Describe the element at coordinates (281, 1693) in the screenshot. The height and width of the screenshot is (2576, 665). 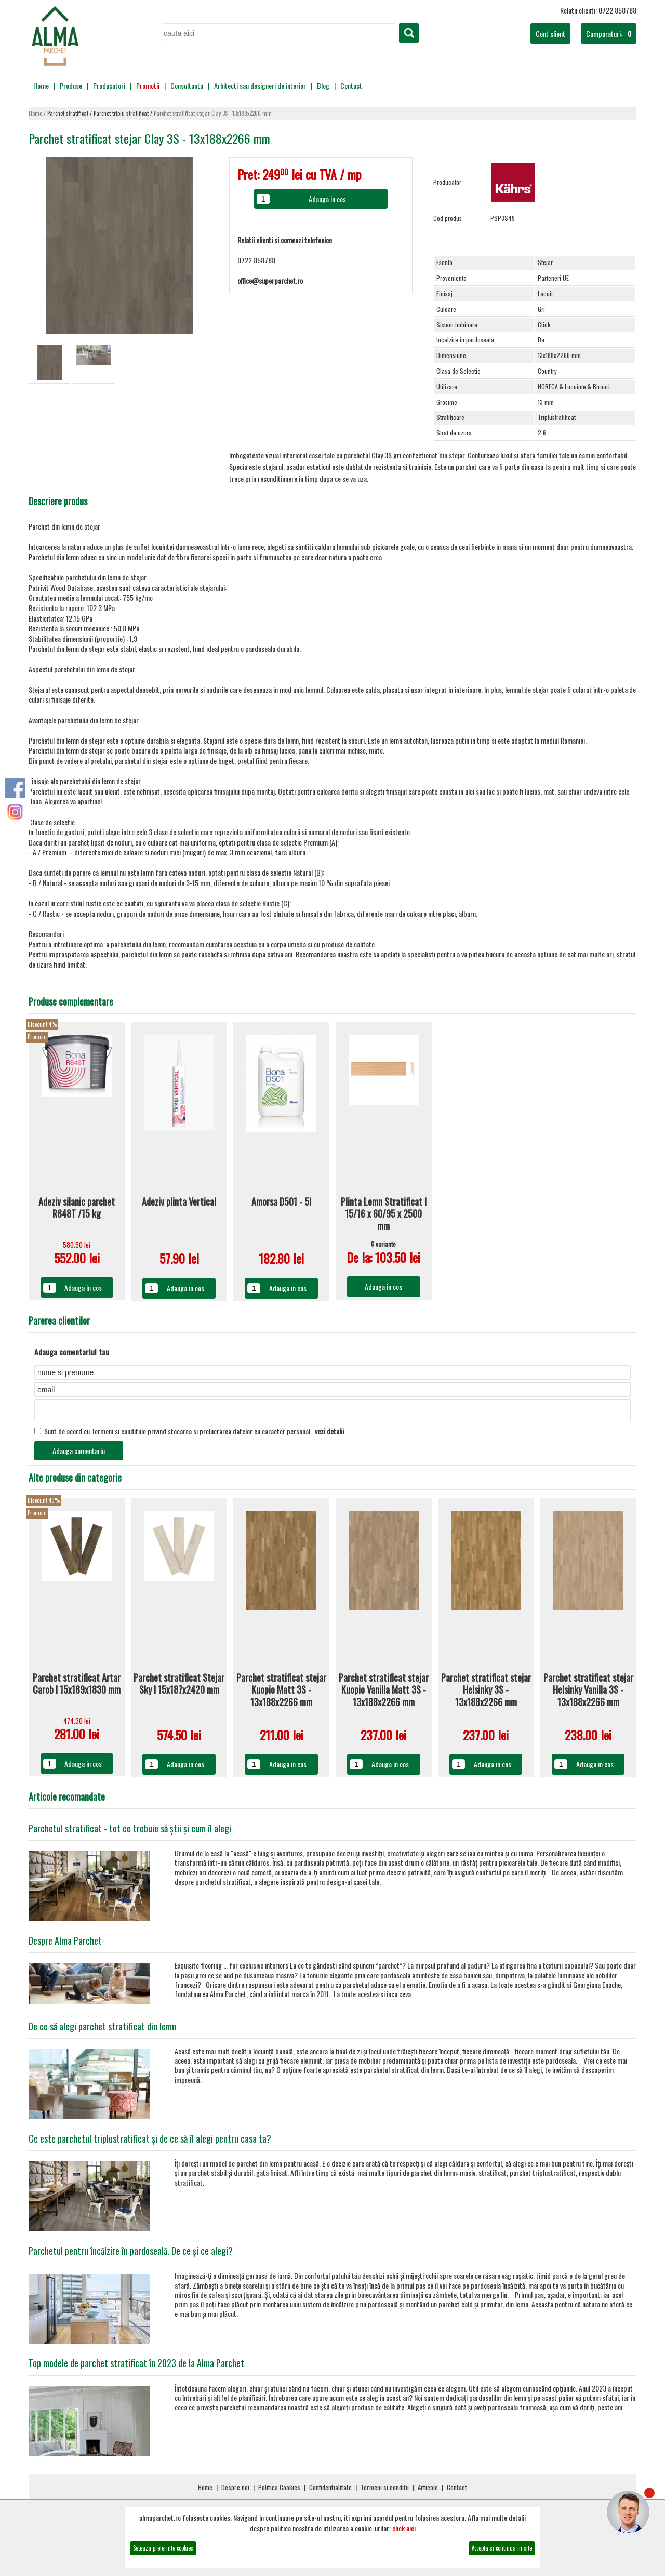
I see `Parchet stratificat stejar Kuopio Matt 3S - 13x188x2266 mm` at that location.